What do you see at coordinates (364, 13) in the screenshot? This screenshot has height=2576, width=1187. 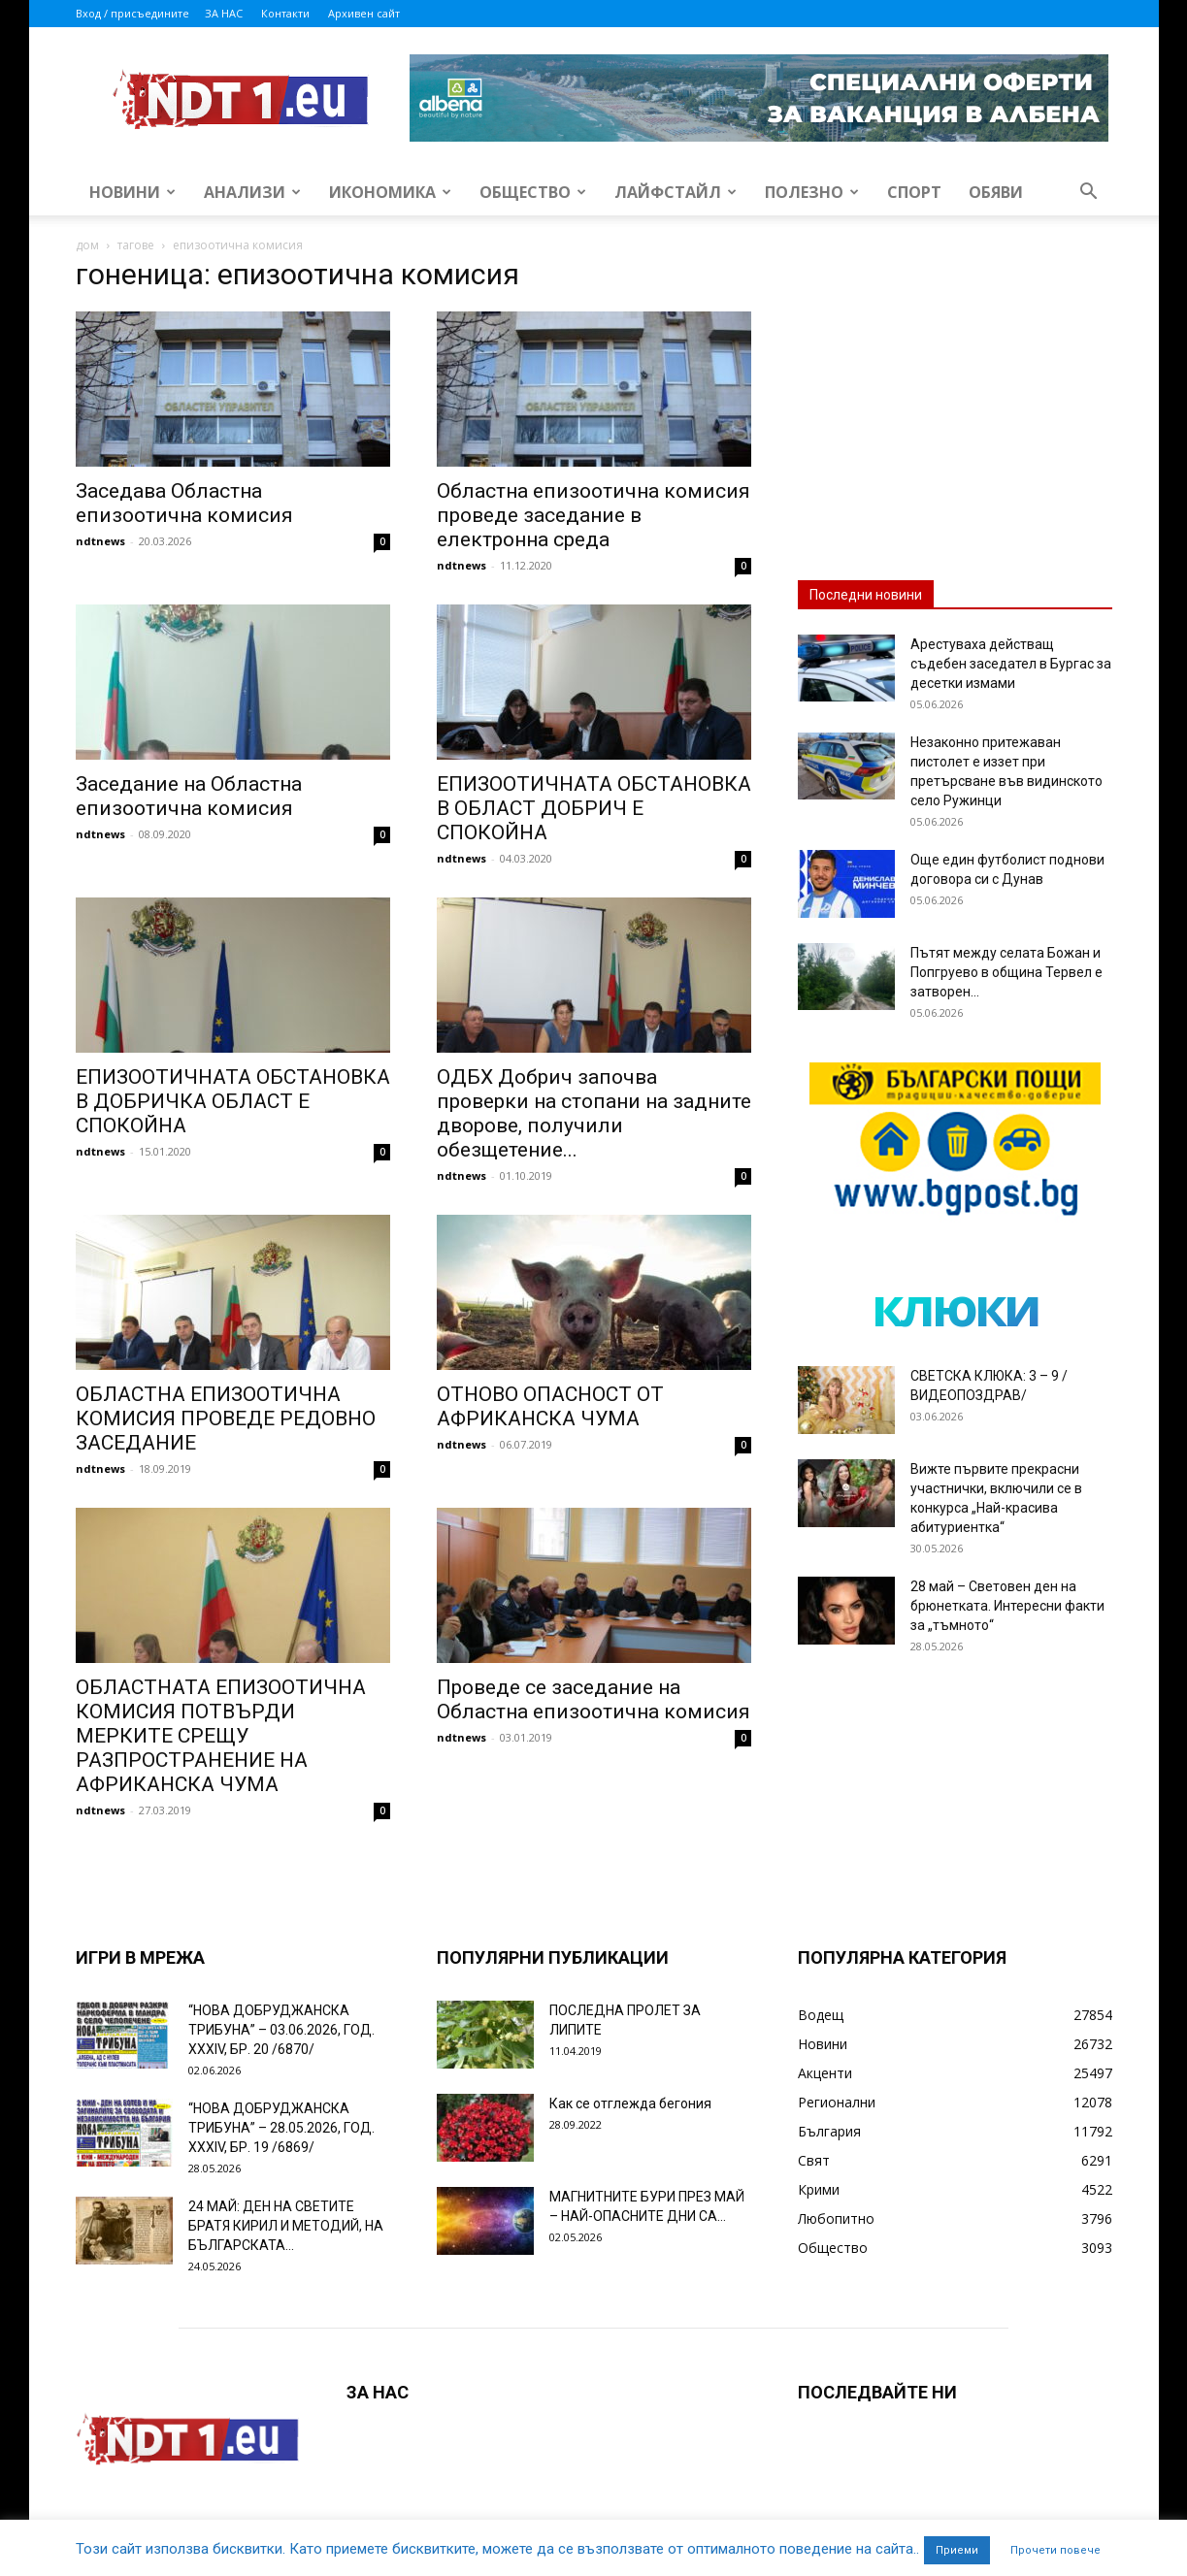 I see `Архивен сайт` at bounding box center [364, 13].